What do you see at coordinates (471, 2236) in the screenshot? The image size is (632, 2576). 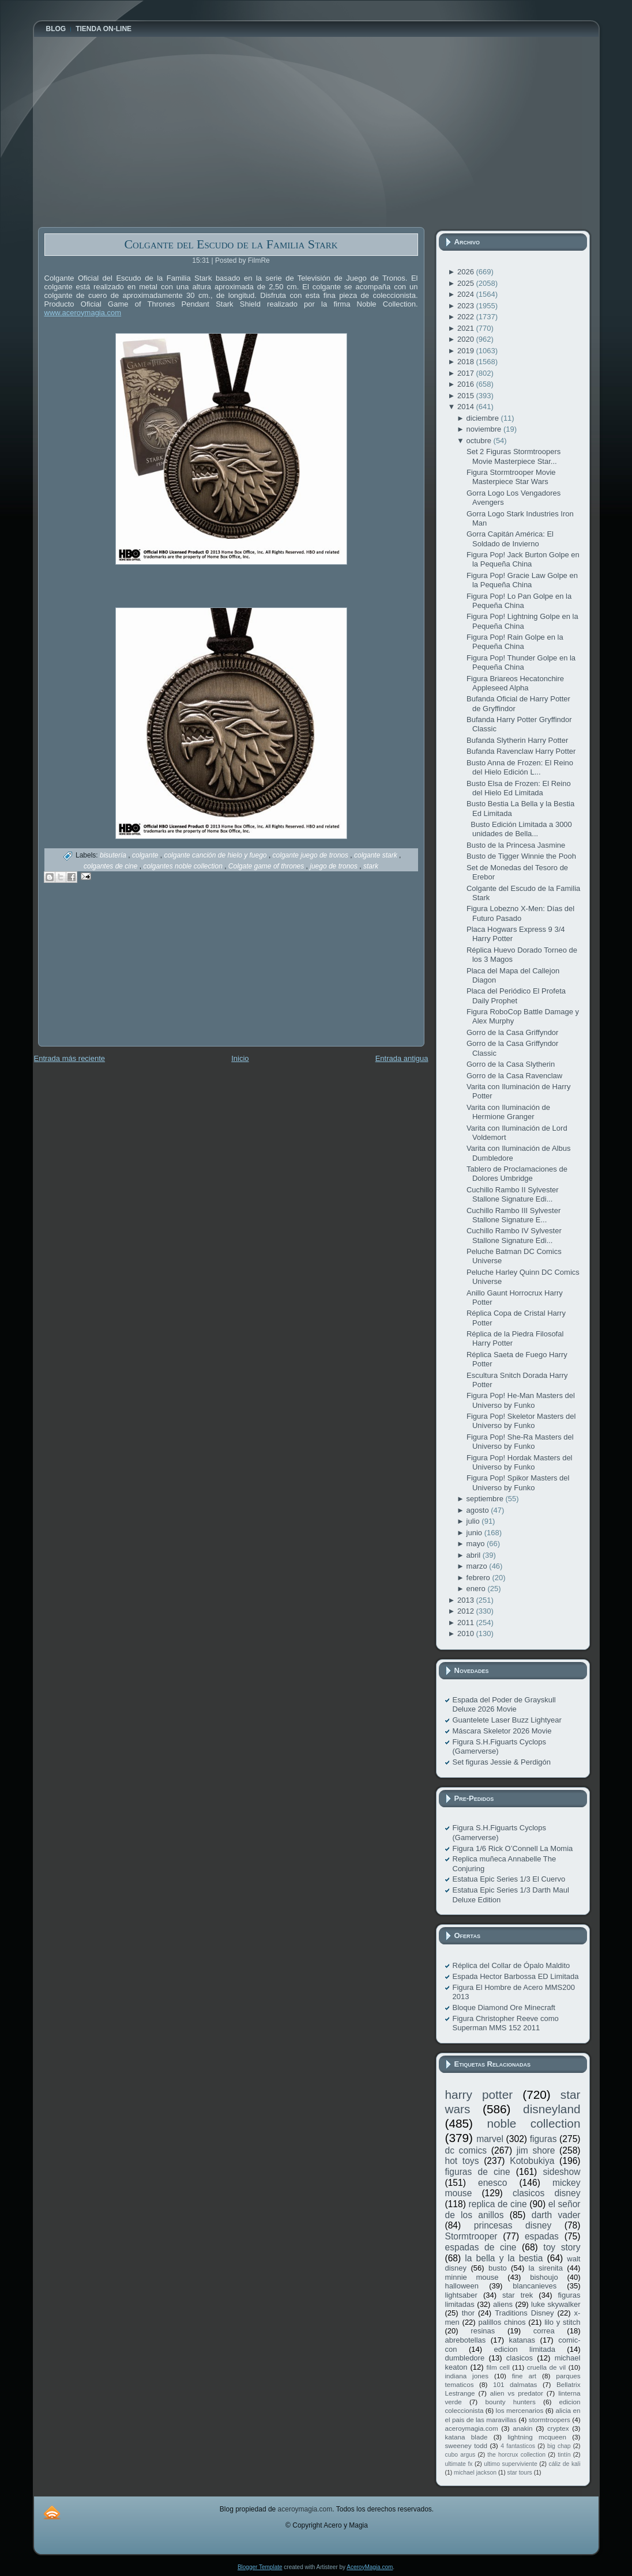 I see `Stormtrooper` at bounding box center [471, 2236].